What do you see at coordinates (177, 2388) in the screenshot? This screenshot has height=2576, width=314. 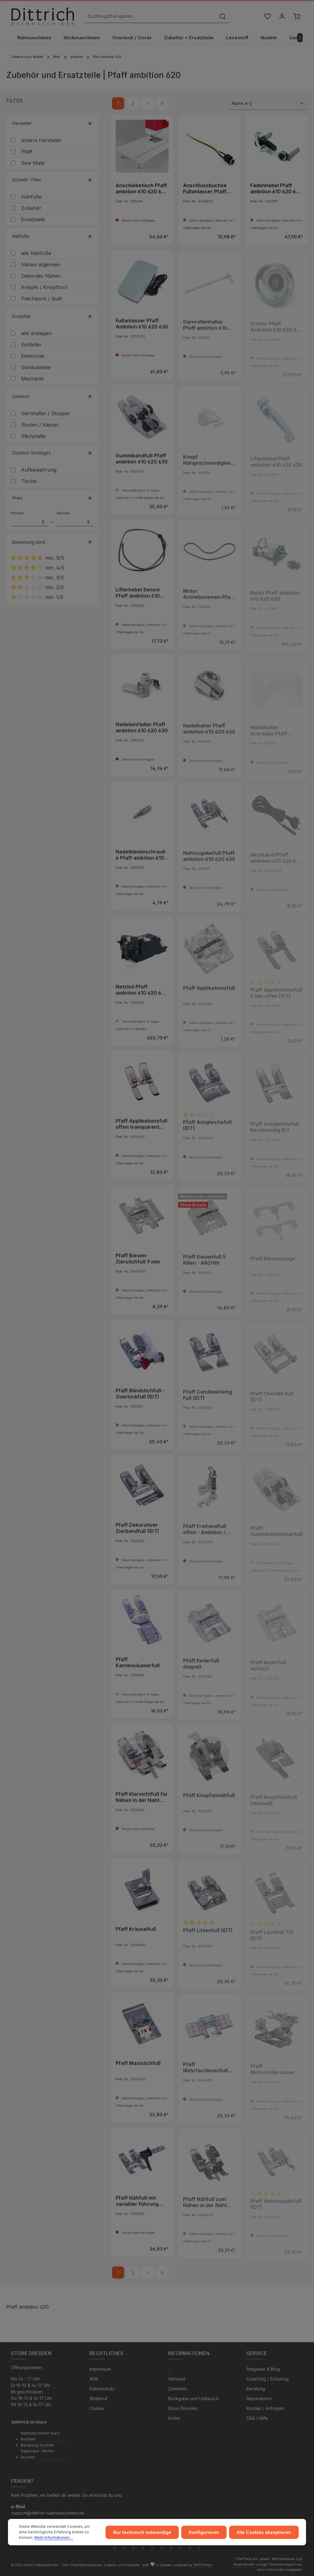 I see `Zahlarten` at bounding box center [177, 2388].